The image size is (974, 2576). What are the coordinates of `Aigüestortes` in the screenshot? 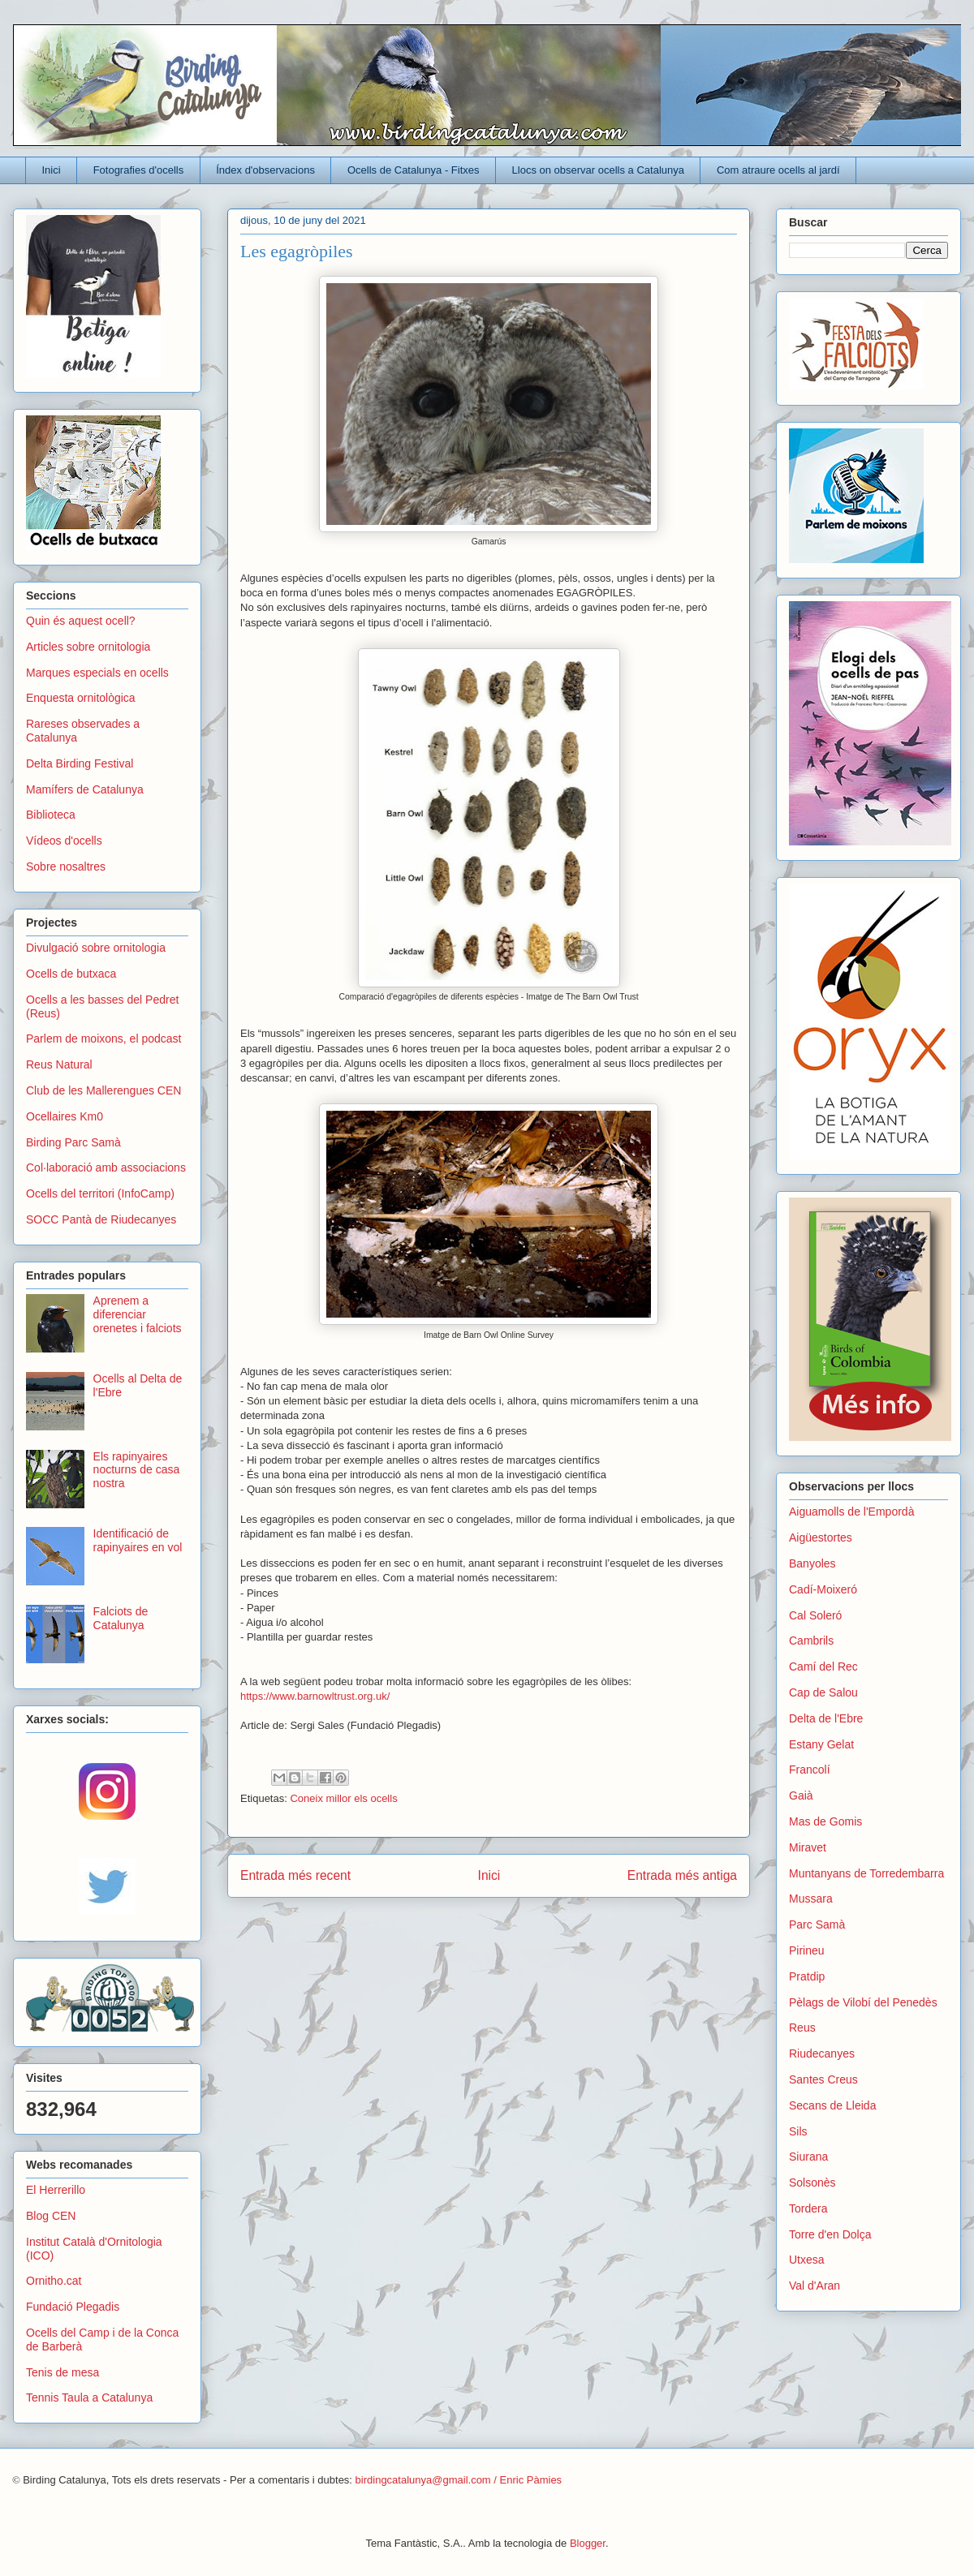 It's located at (820, 1537).